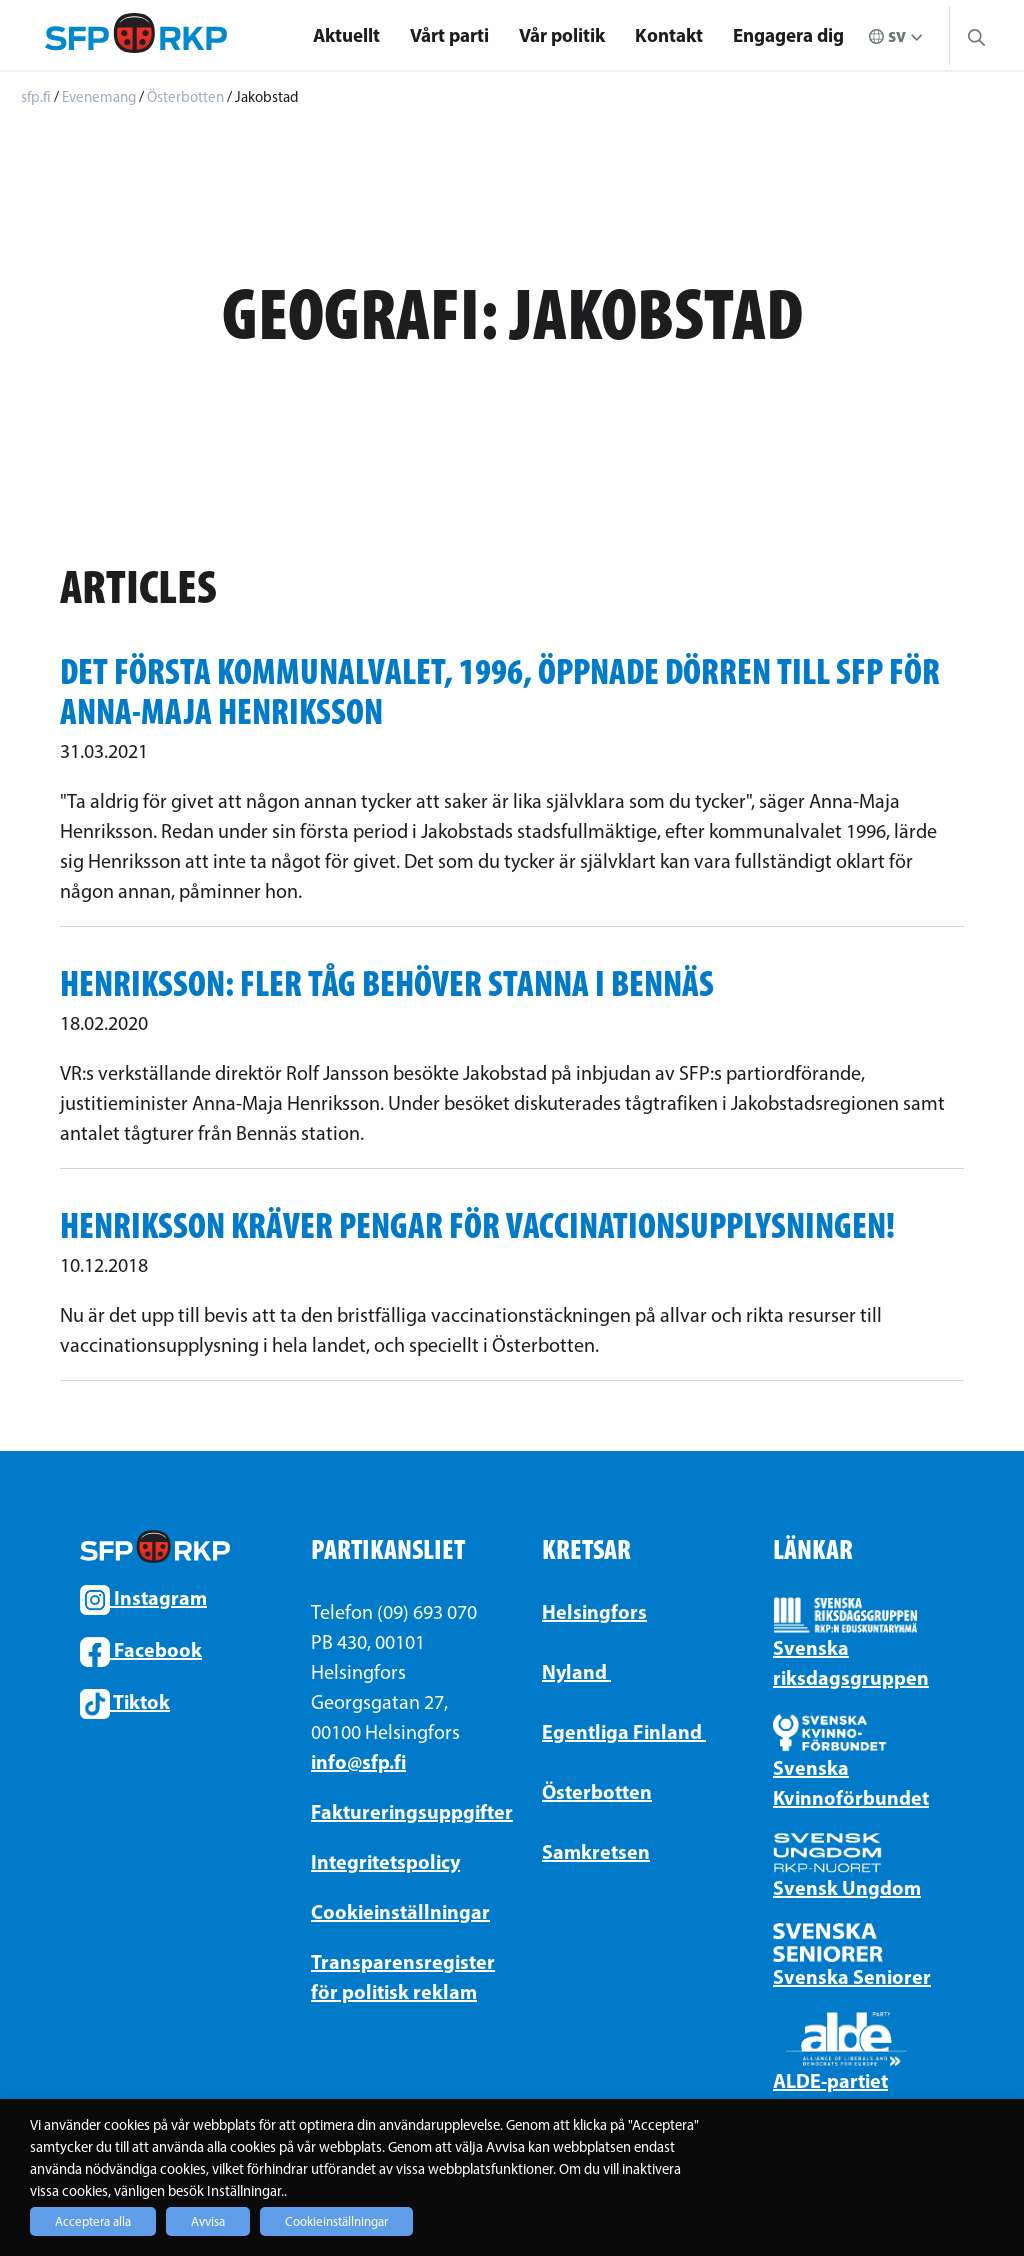 Image resolution: width=1024 pixels, height=2256 pixels. What do you see at coordinates (830, 2080) in the screenshot?
I see `ALDE-partiet` at bounding box center [830, 2080].